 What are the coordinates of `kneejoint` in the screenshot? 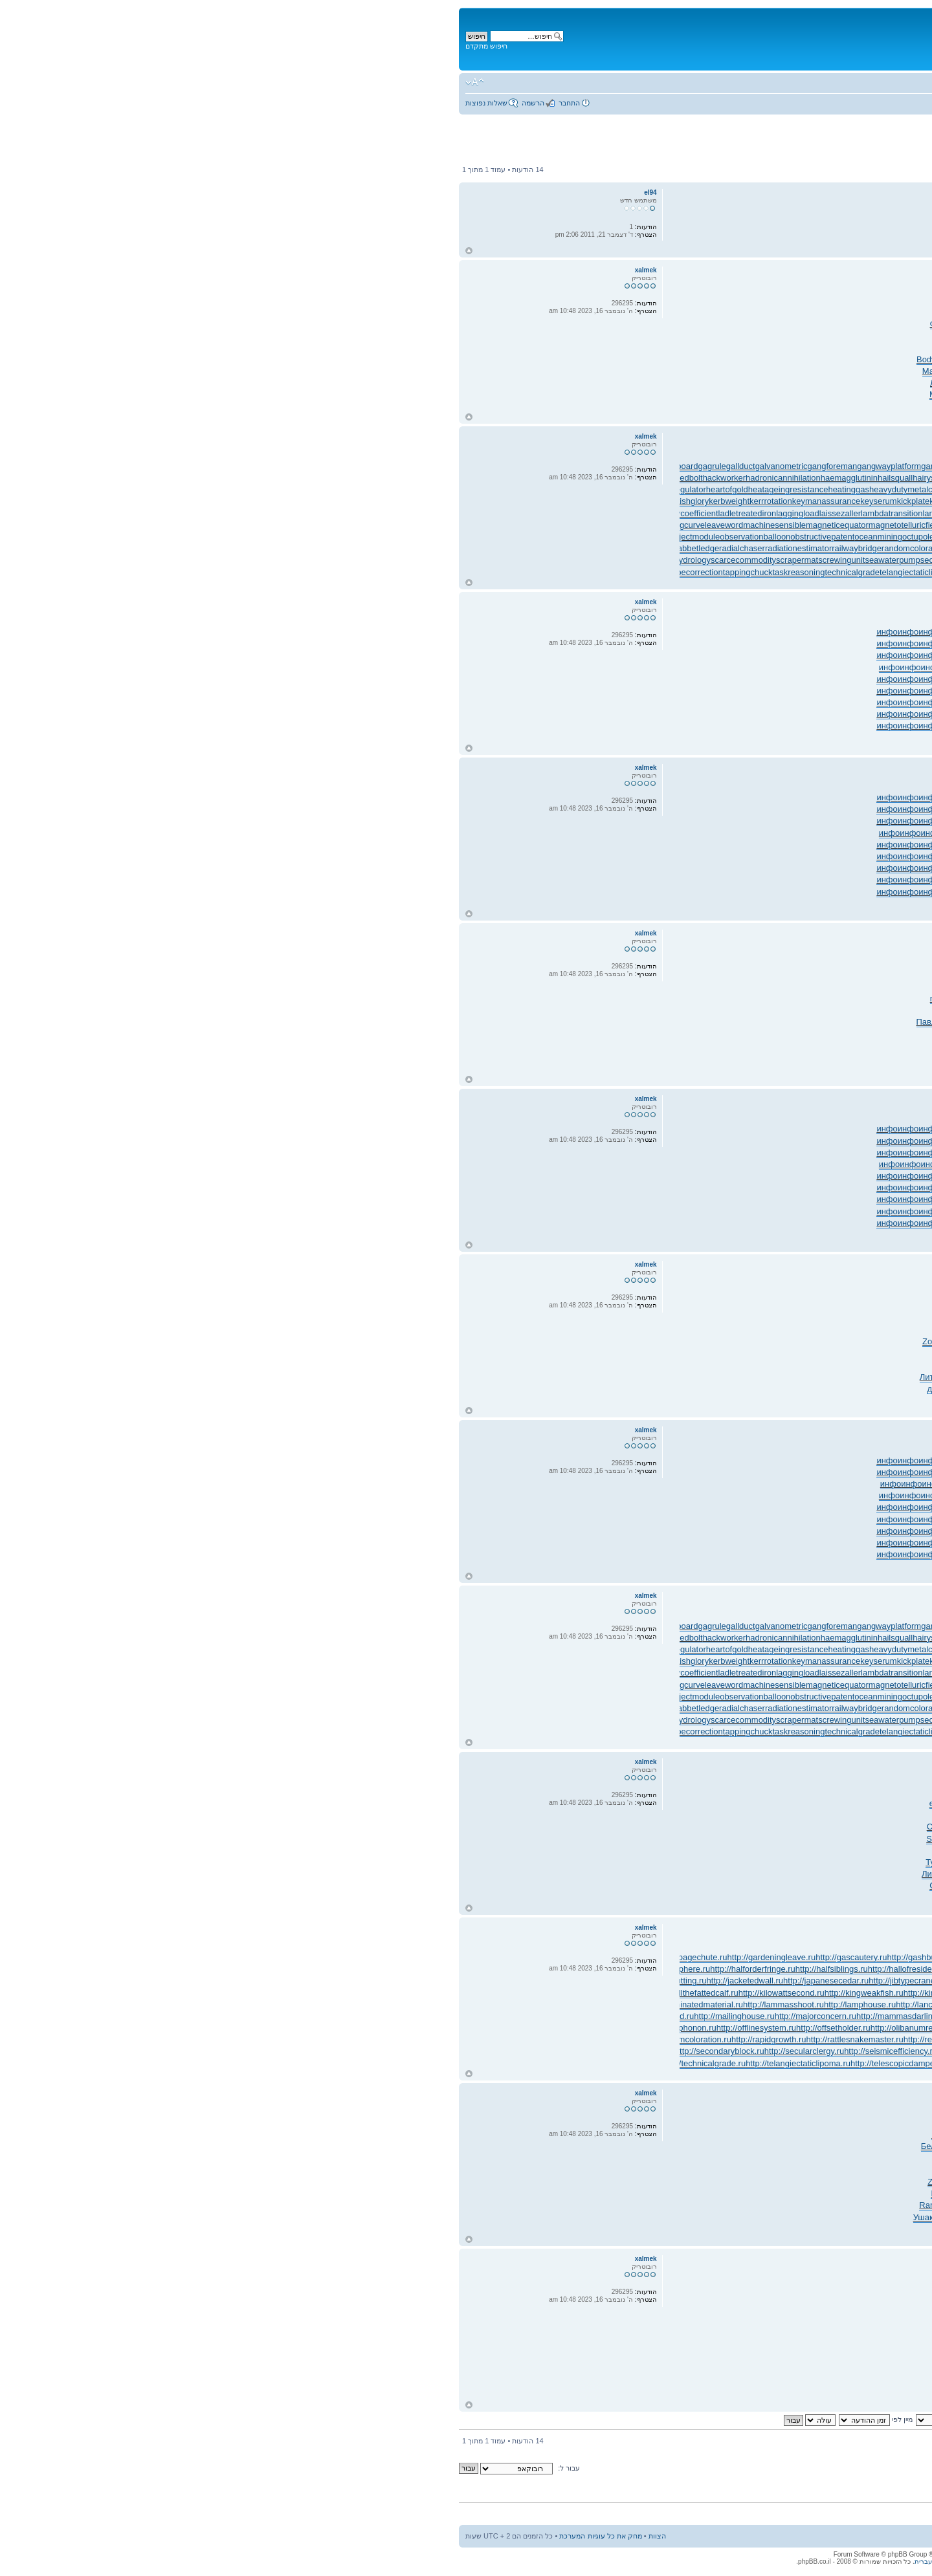 It's located at (735, 501).